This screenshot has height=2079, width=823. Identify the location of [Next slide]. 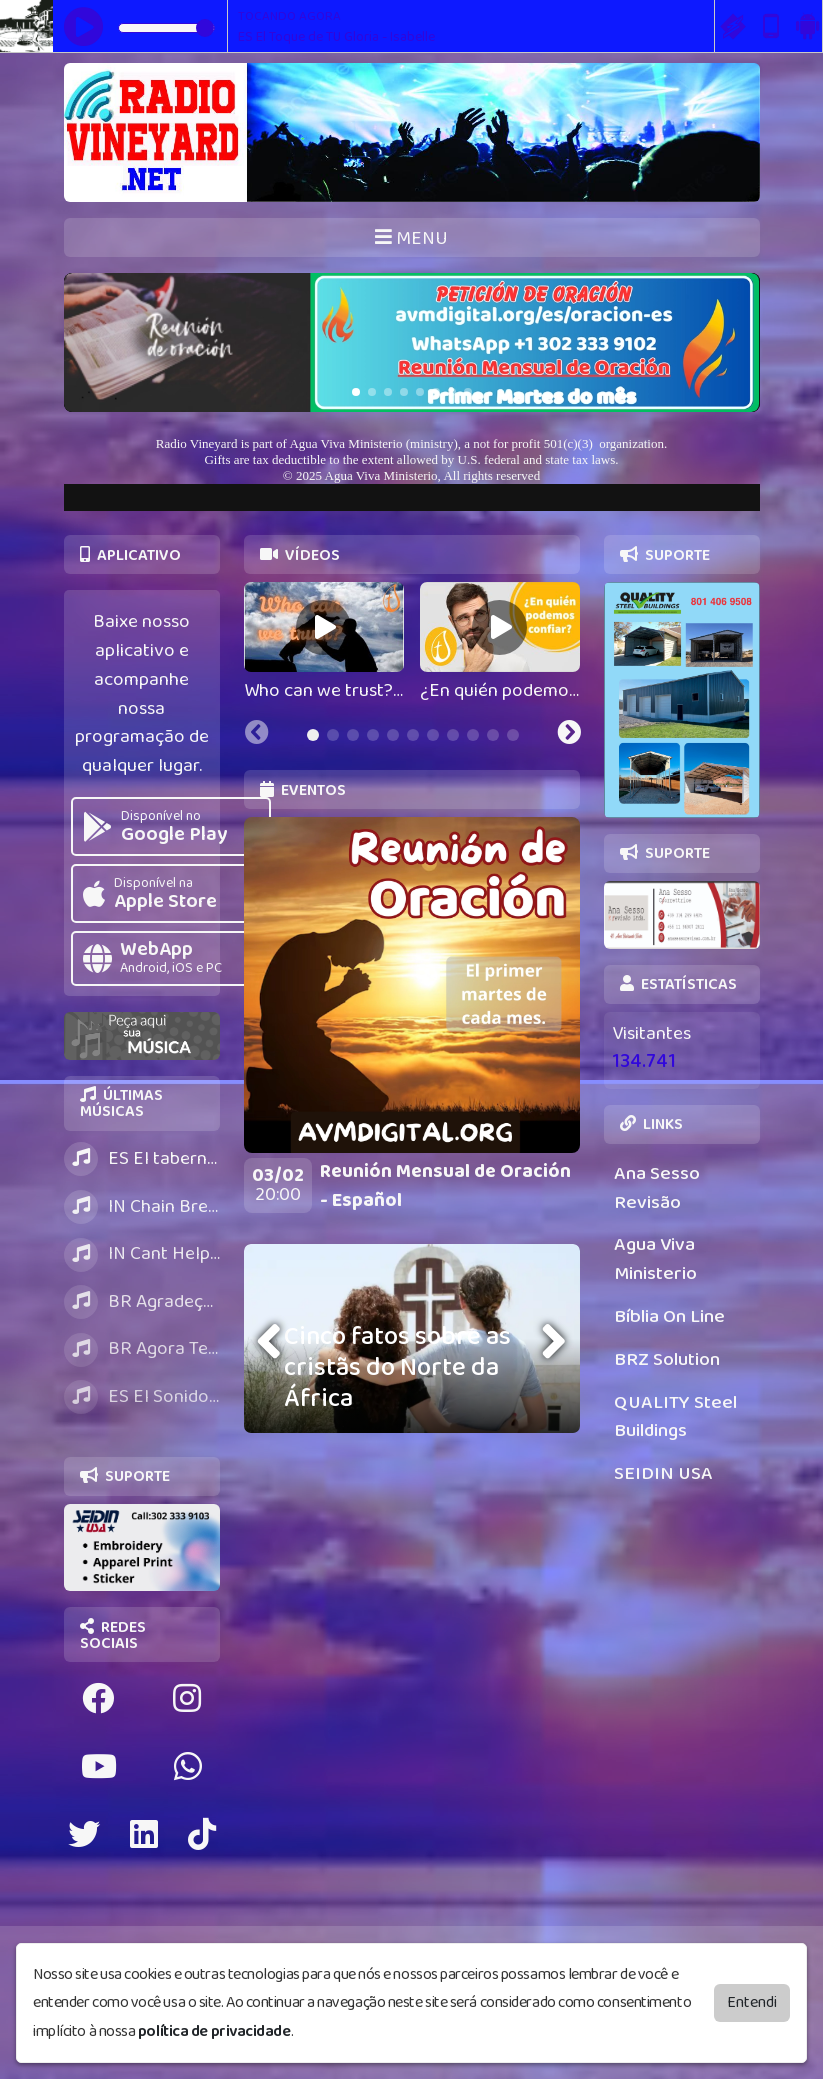
(569, 735).